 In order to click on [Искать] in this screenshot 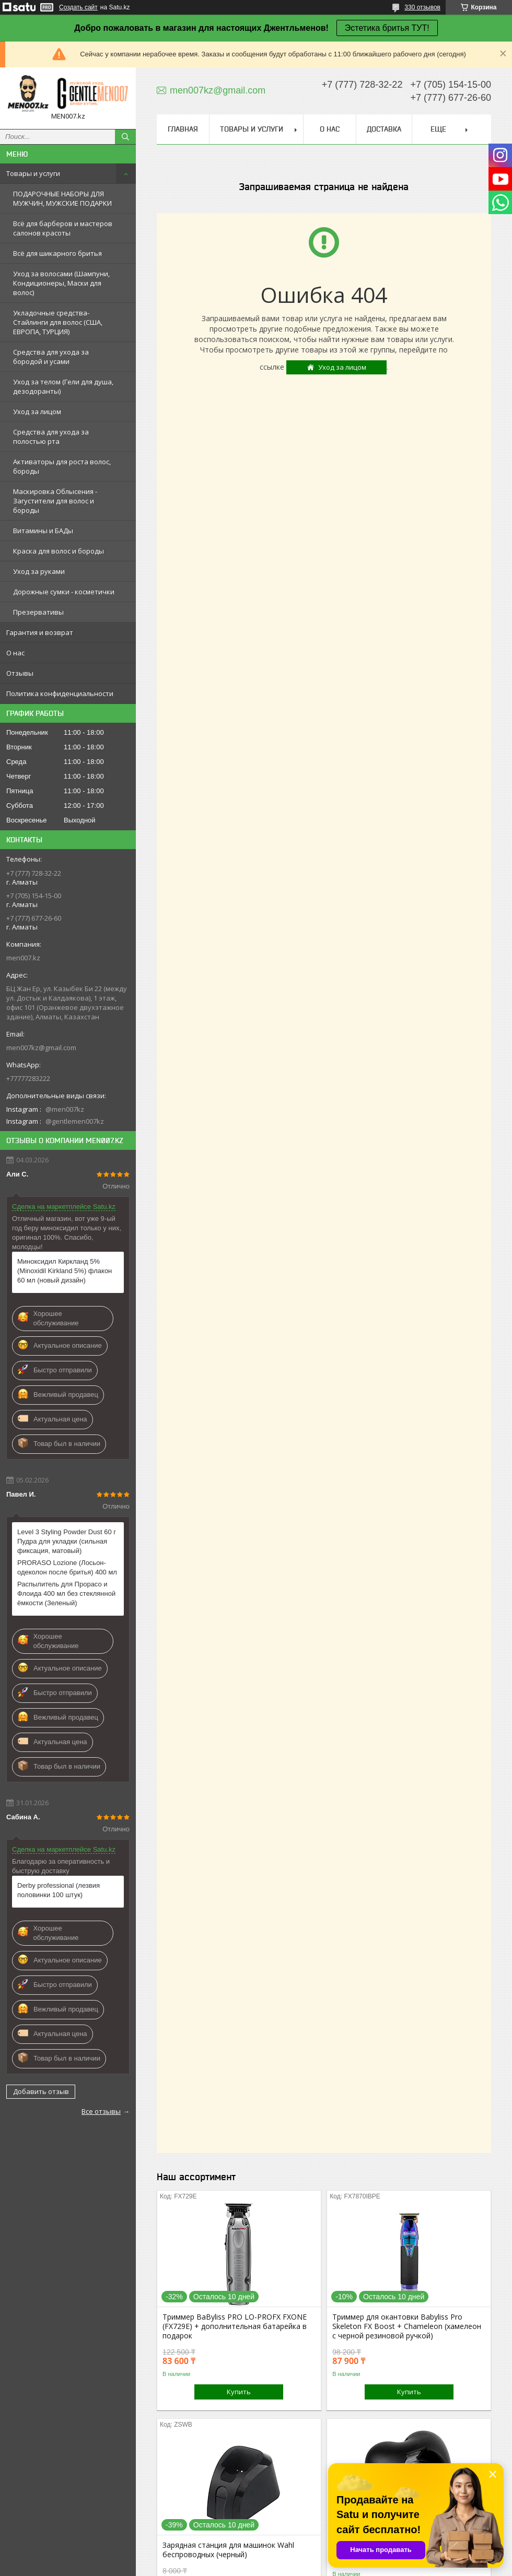, I will do `click(125, 137)`.